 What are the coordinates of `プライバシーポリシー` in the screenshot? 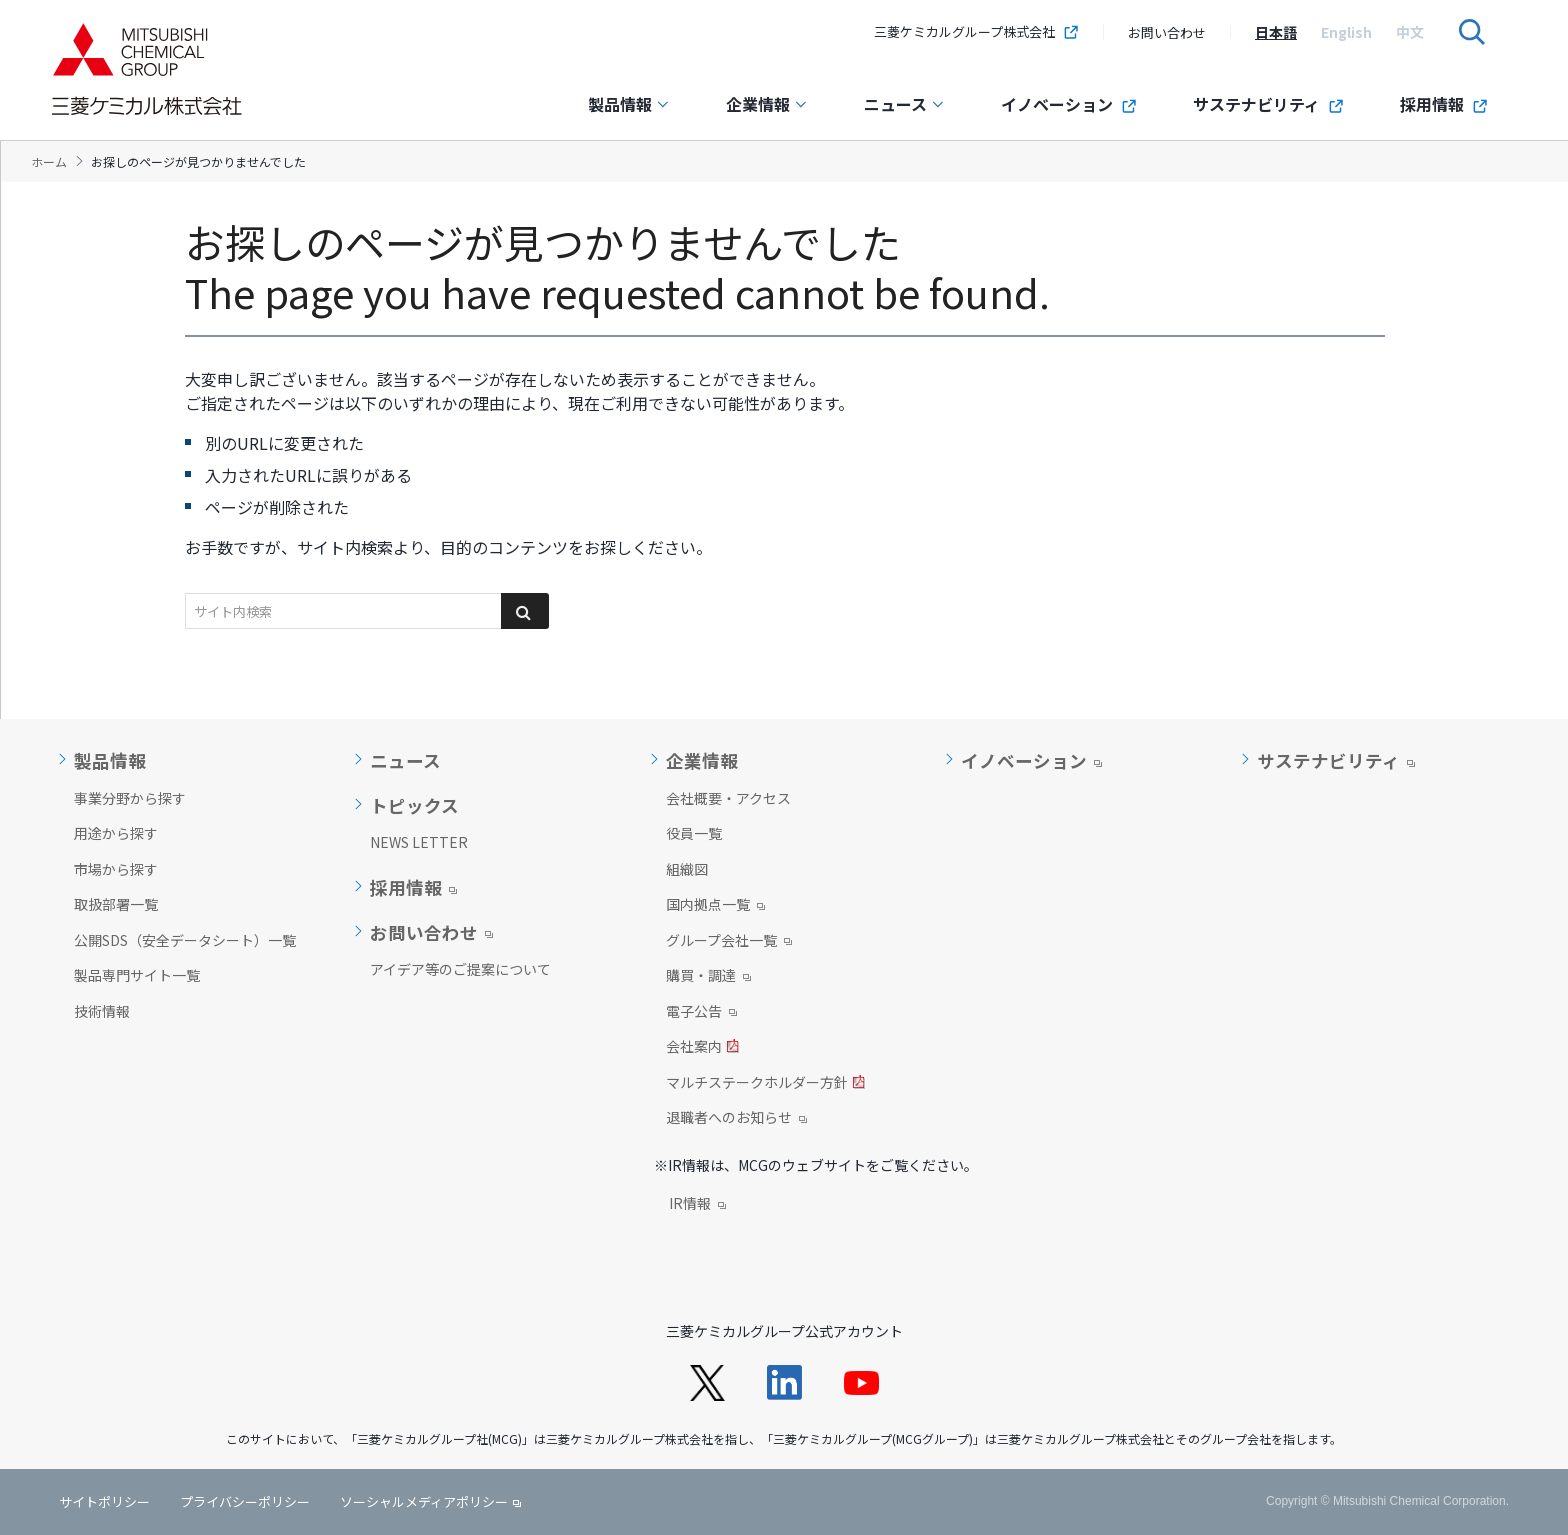 It's located at (245, 1501).